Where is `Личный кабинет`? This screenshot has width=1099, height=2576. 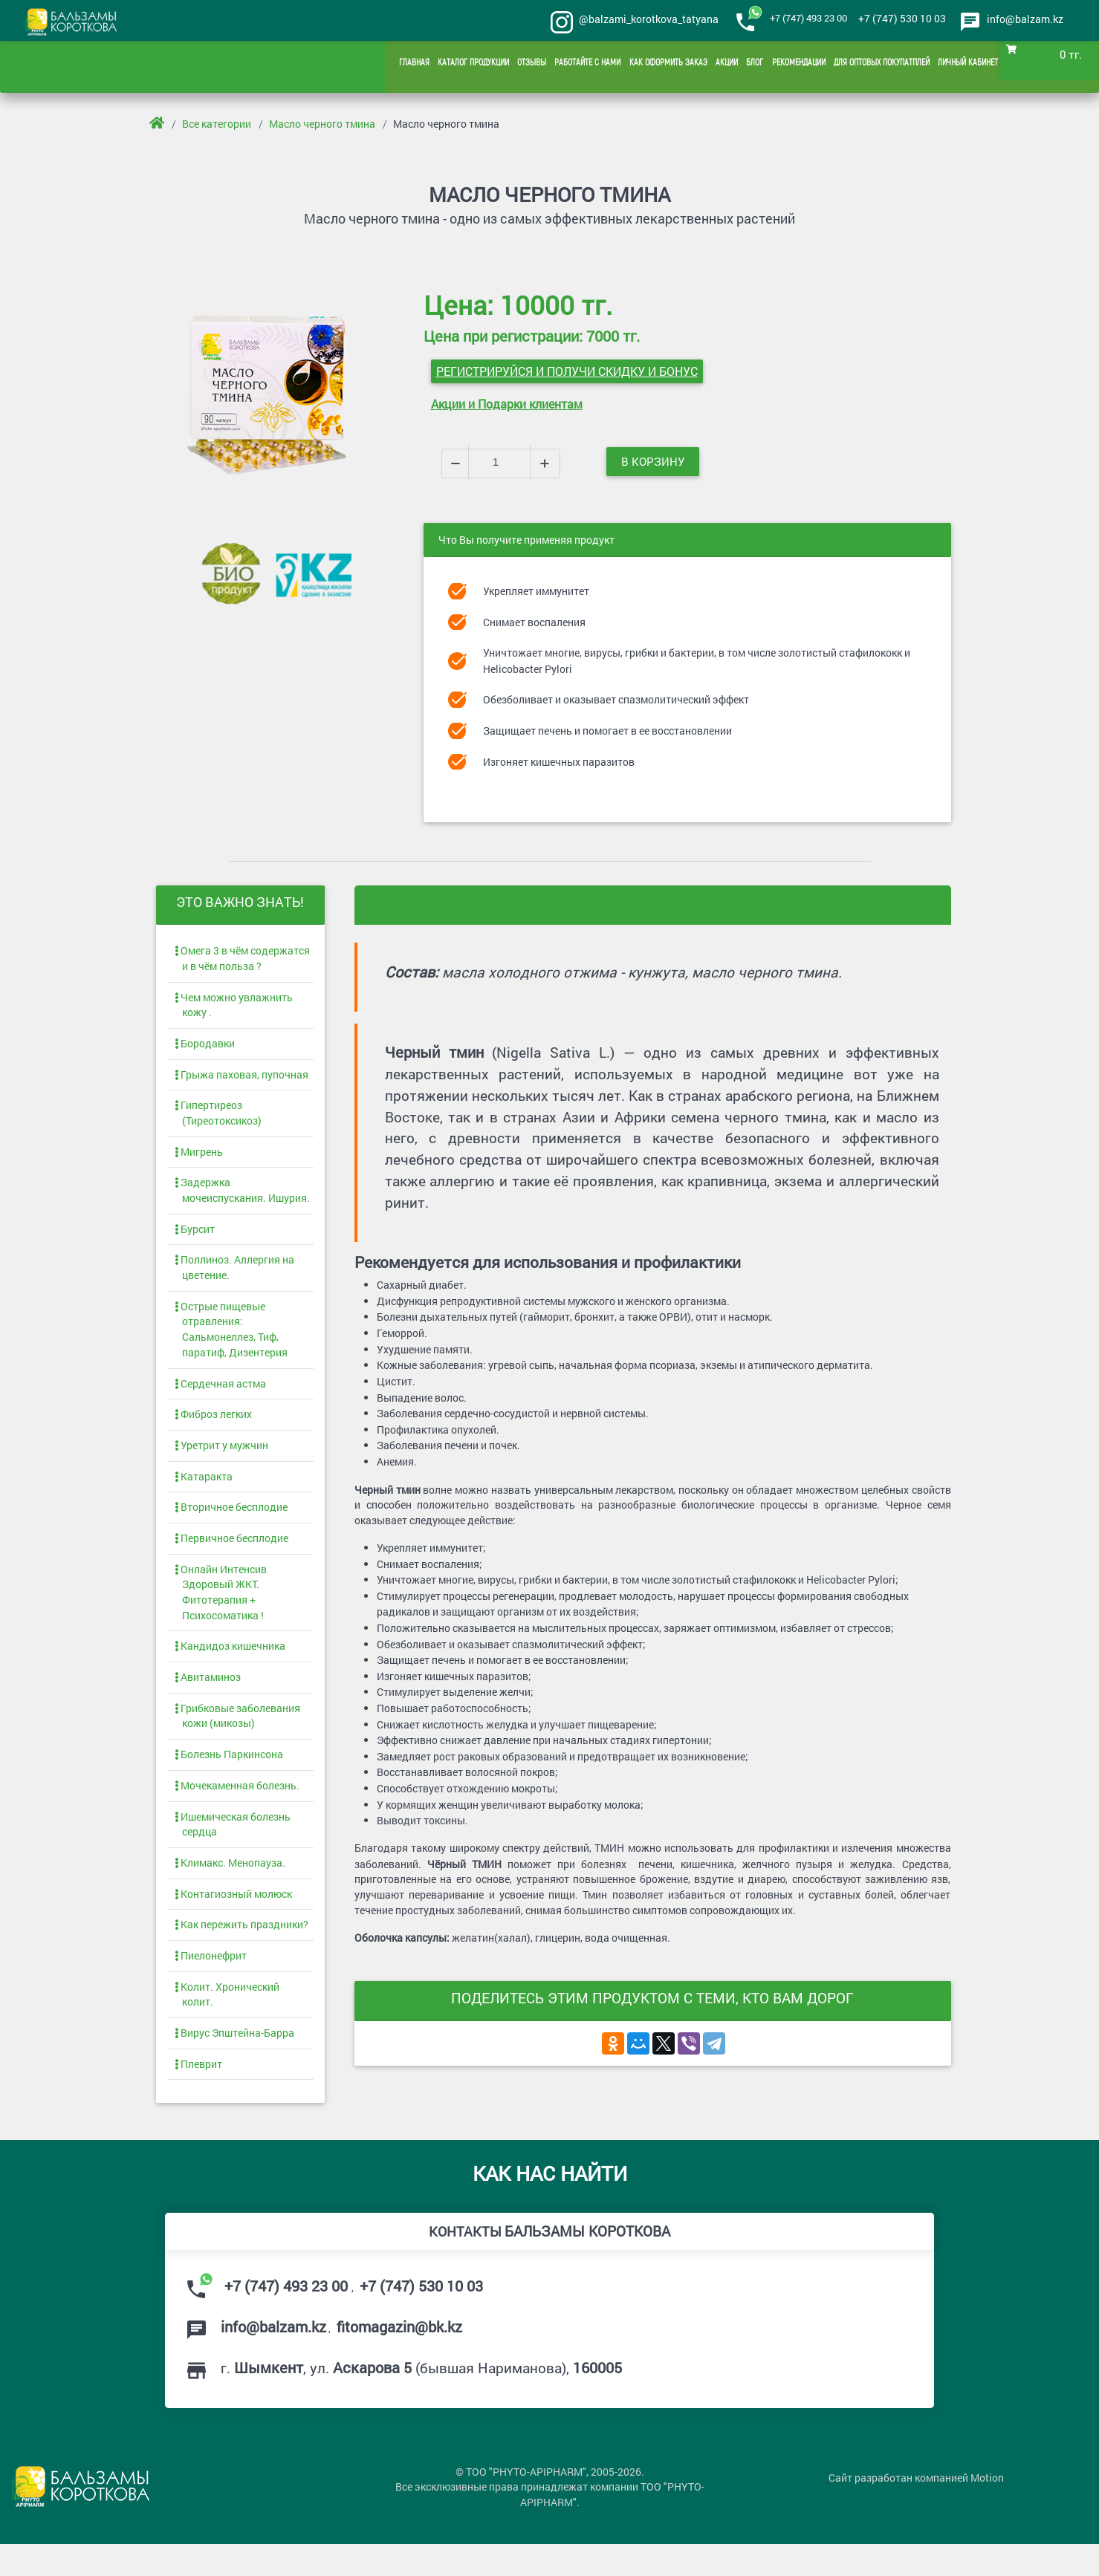 Личный кабинет is located at coordinates (964, 67).